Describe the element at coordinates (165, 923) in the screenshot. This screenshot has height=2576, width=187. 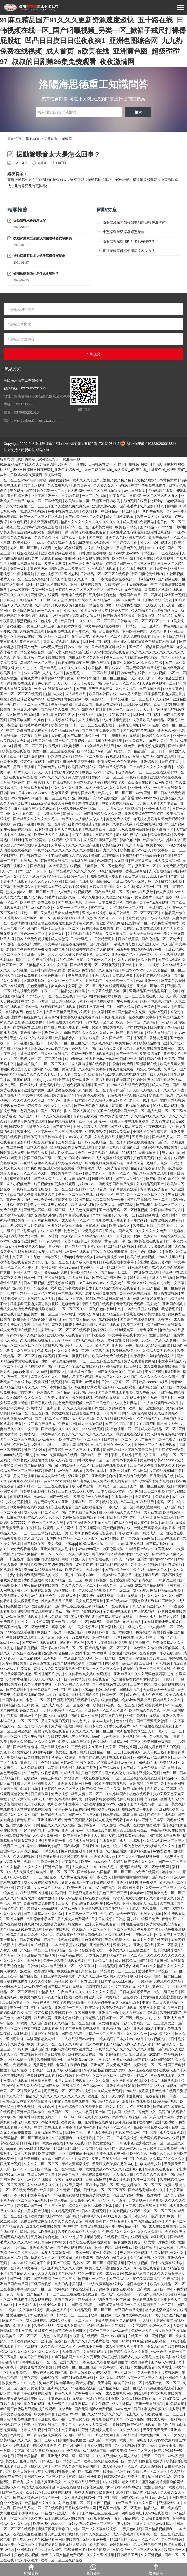
I see `永久免费看黄网站` at that location.